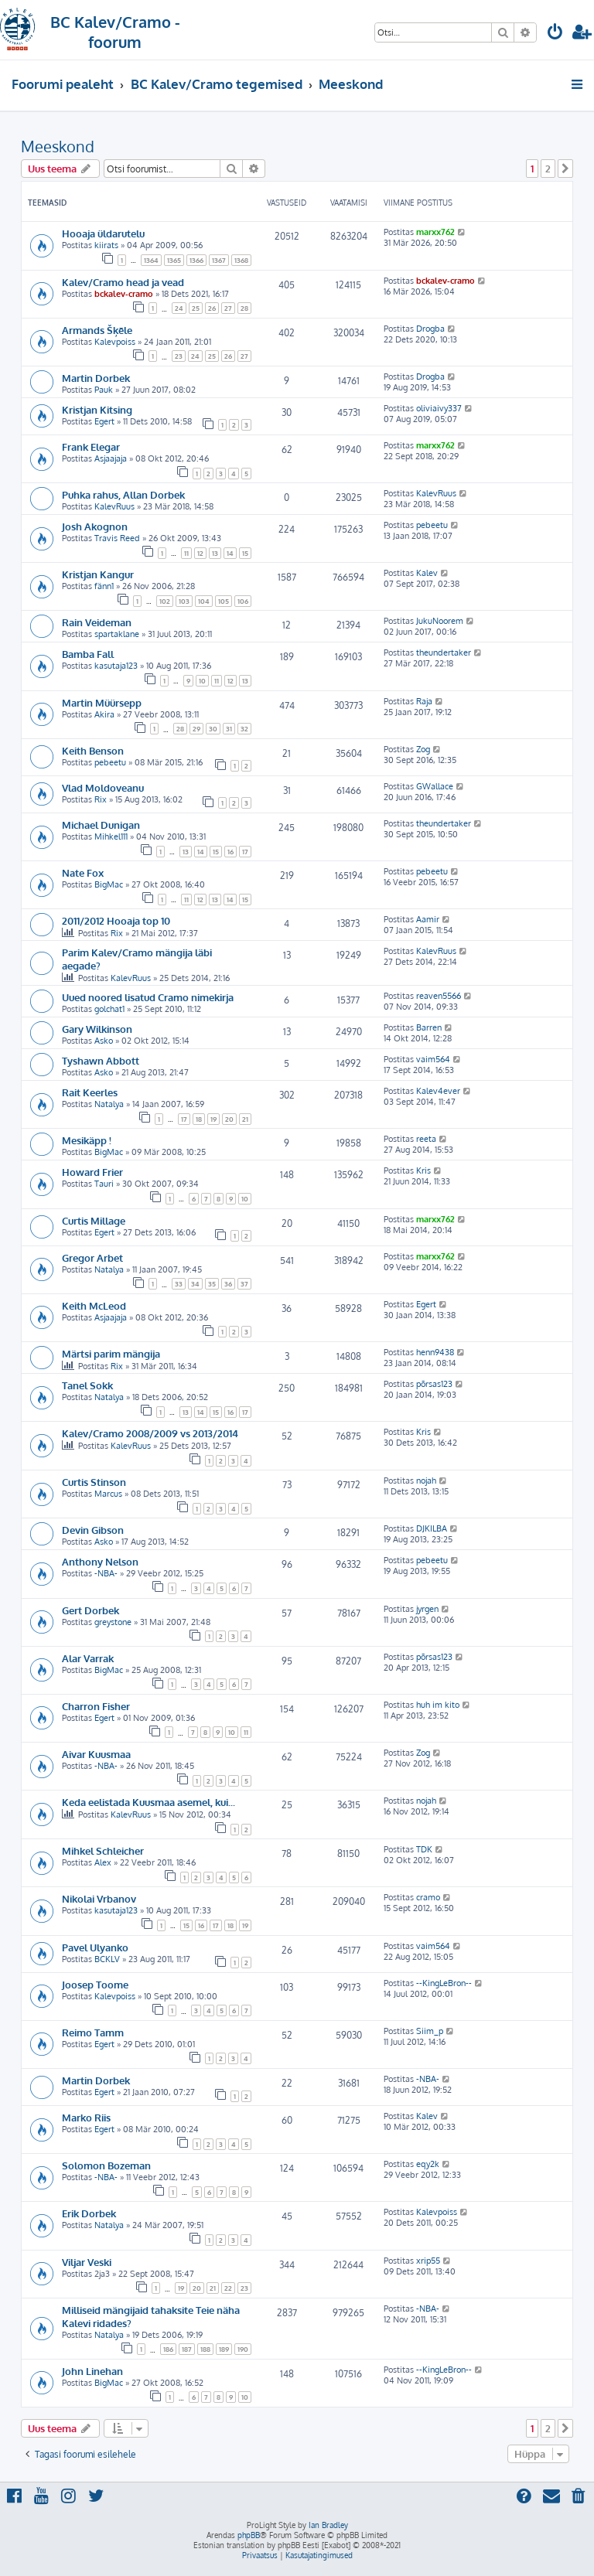  What do you see at coordinates (96, 1705) in the screenshot?
I see `Charron Fisher` at bounding box center [96, 1705].